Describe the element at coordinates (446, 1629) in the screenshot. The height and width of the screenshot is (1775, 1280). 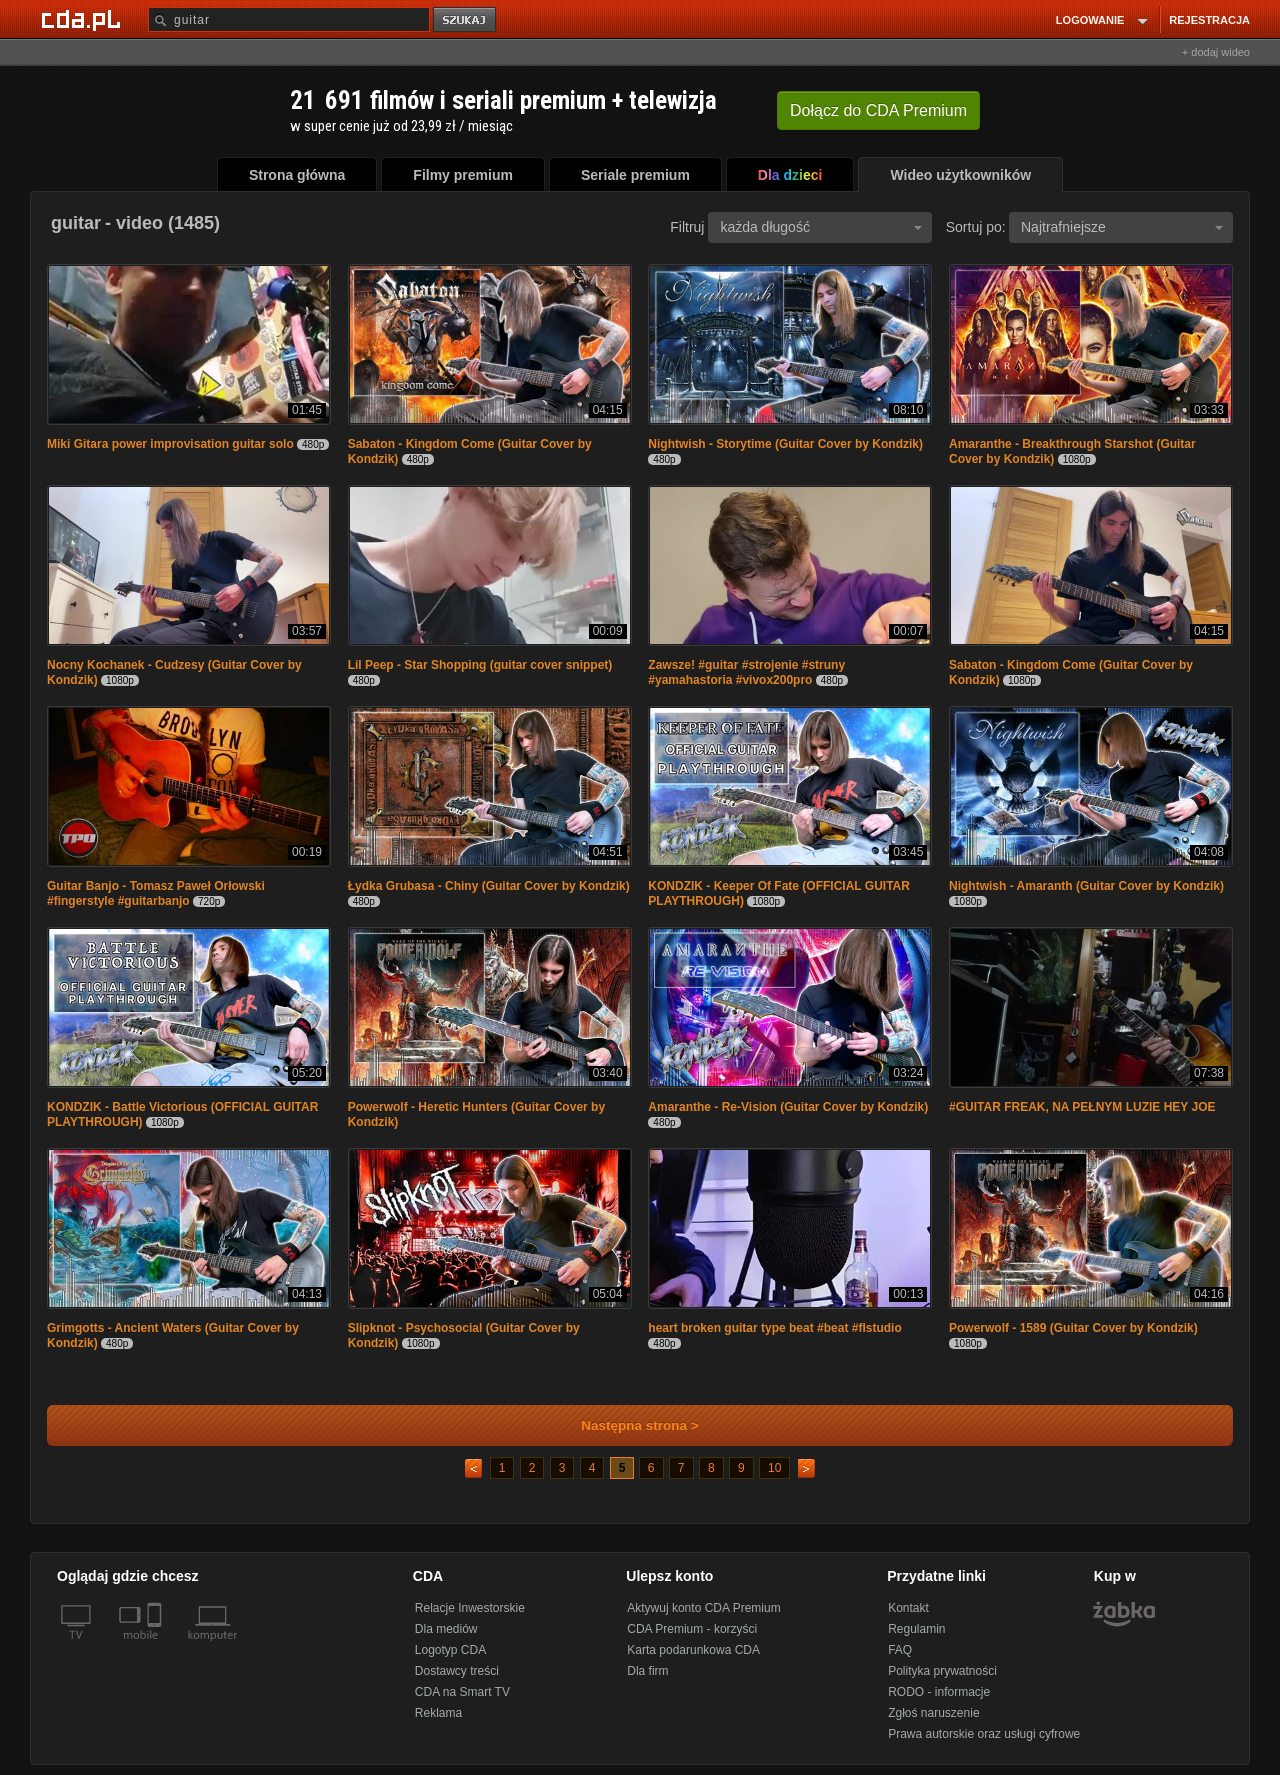
I see `Dla mediów` at that location.